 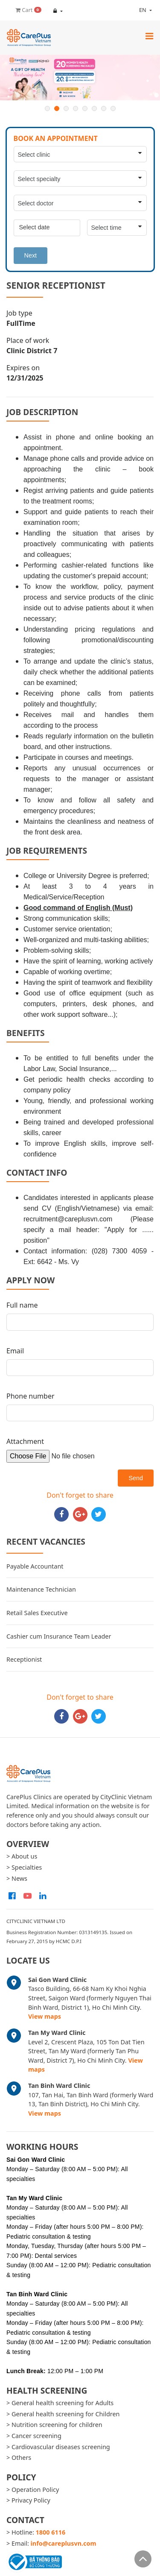 I want to click on Receptionist, so click(x=24, y=1659).